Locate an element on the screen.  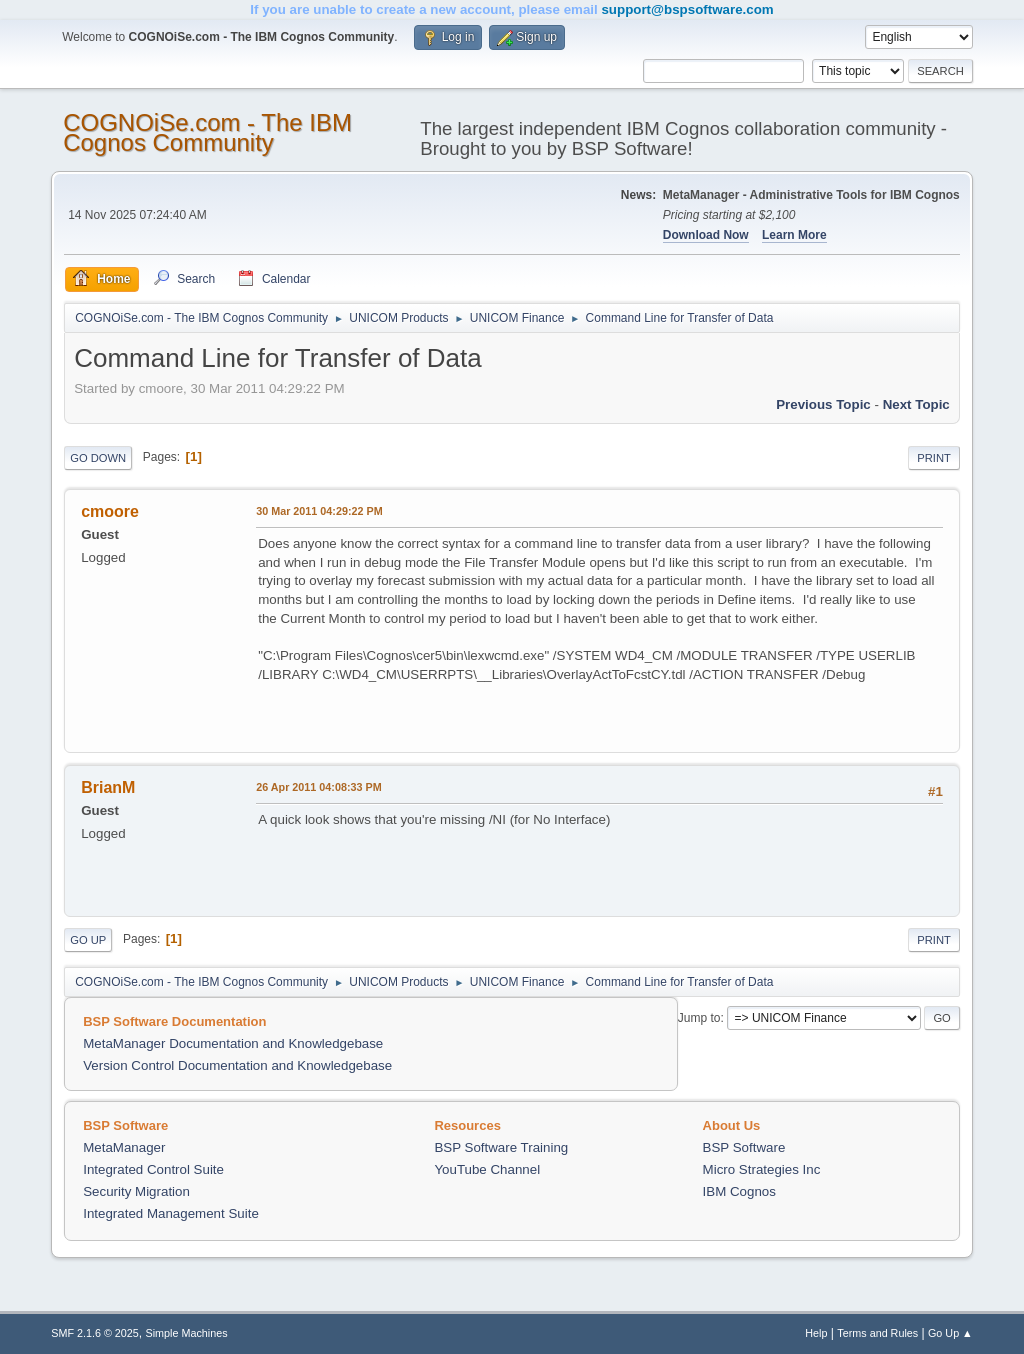
MetaManager Documentation and Knowledgebase is located at coordinates (233, 1043).